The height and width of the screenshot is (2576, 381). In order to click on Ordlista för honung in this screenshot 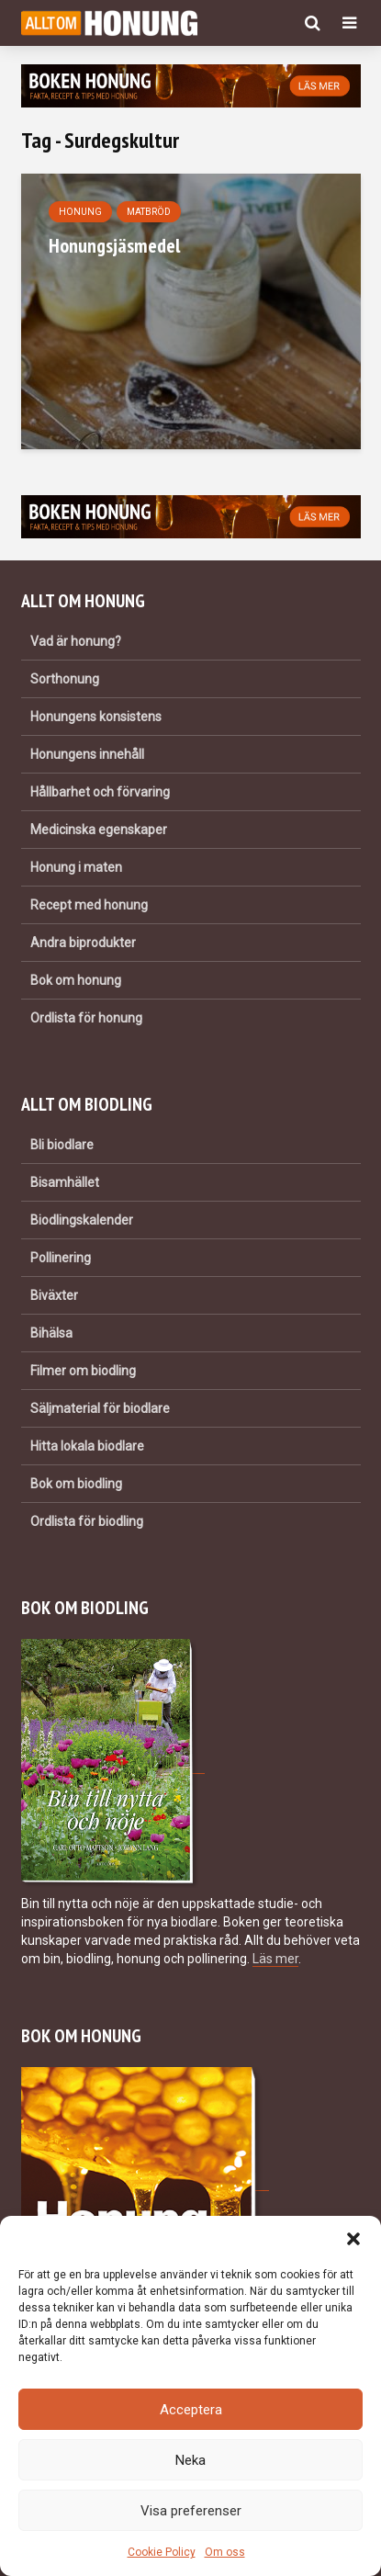, I will do `click(86, 1018)`.